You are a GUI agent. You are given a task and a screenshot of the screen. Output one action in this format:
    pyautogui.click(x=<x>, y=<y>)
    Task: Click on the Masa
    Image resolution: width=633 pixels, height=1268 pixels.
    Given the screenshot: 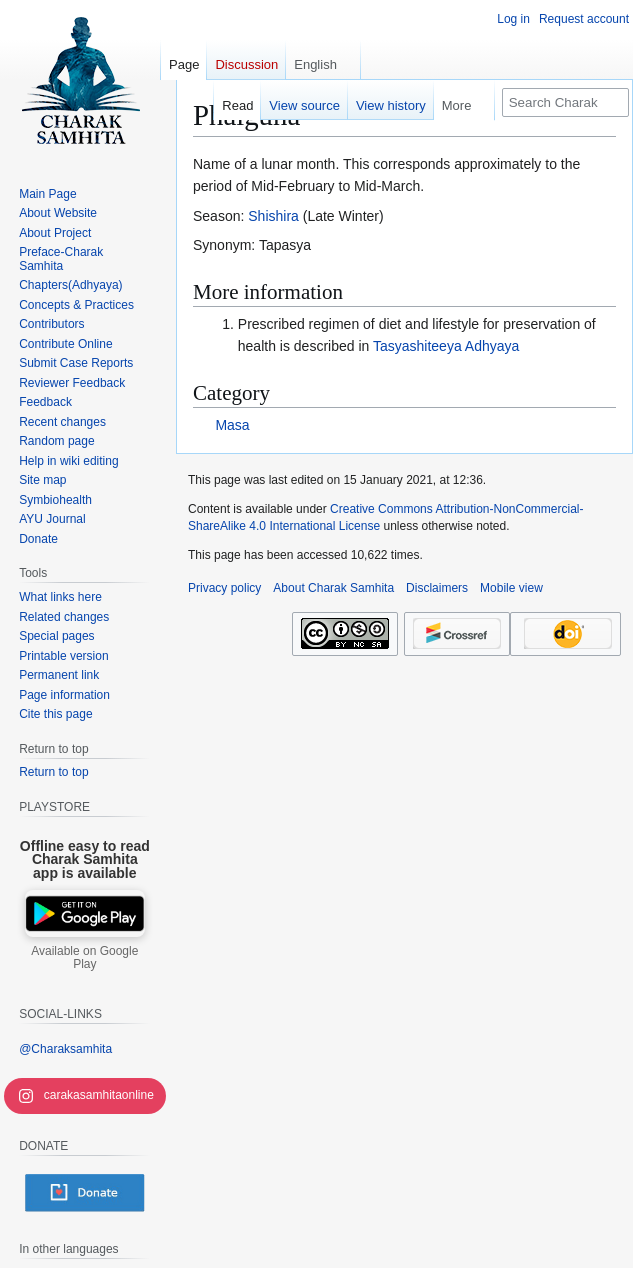 What is the action you would take?
    pyautogui.click(x=232, y=425)
    